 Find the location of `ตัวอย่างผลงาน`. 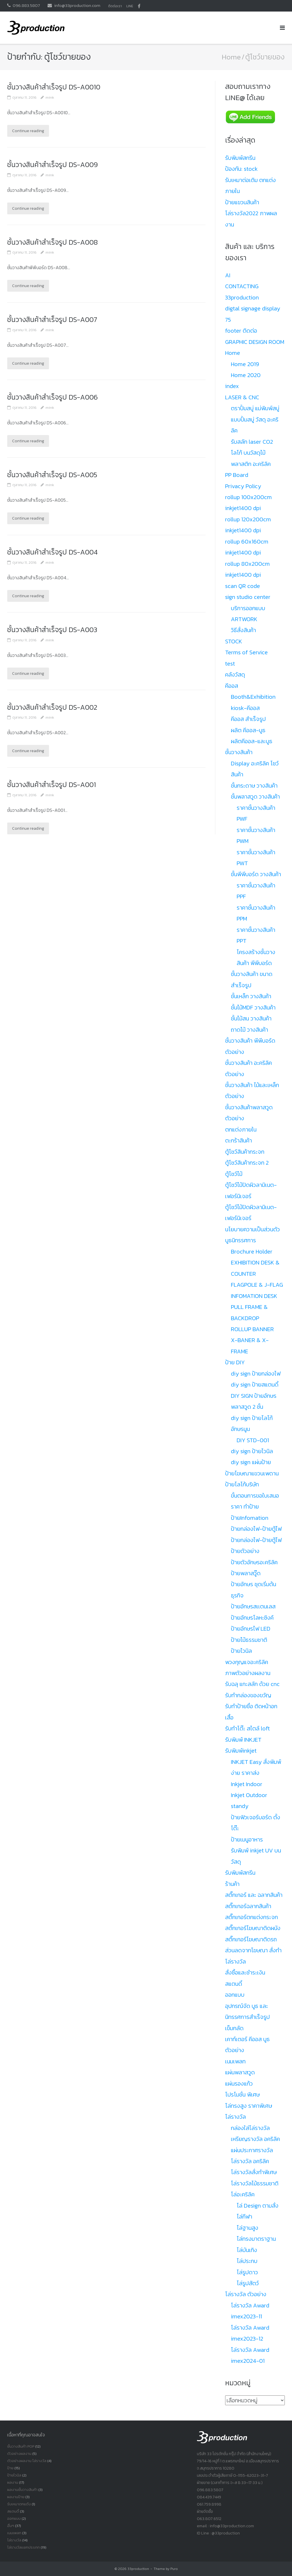

ตัวอย่างผลงาน is located at coordinates (19, 2453).